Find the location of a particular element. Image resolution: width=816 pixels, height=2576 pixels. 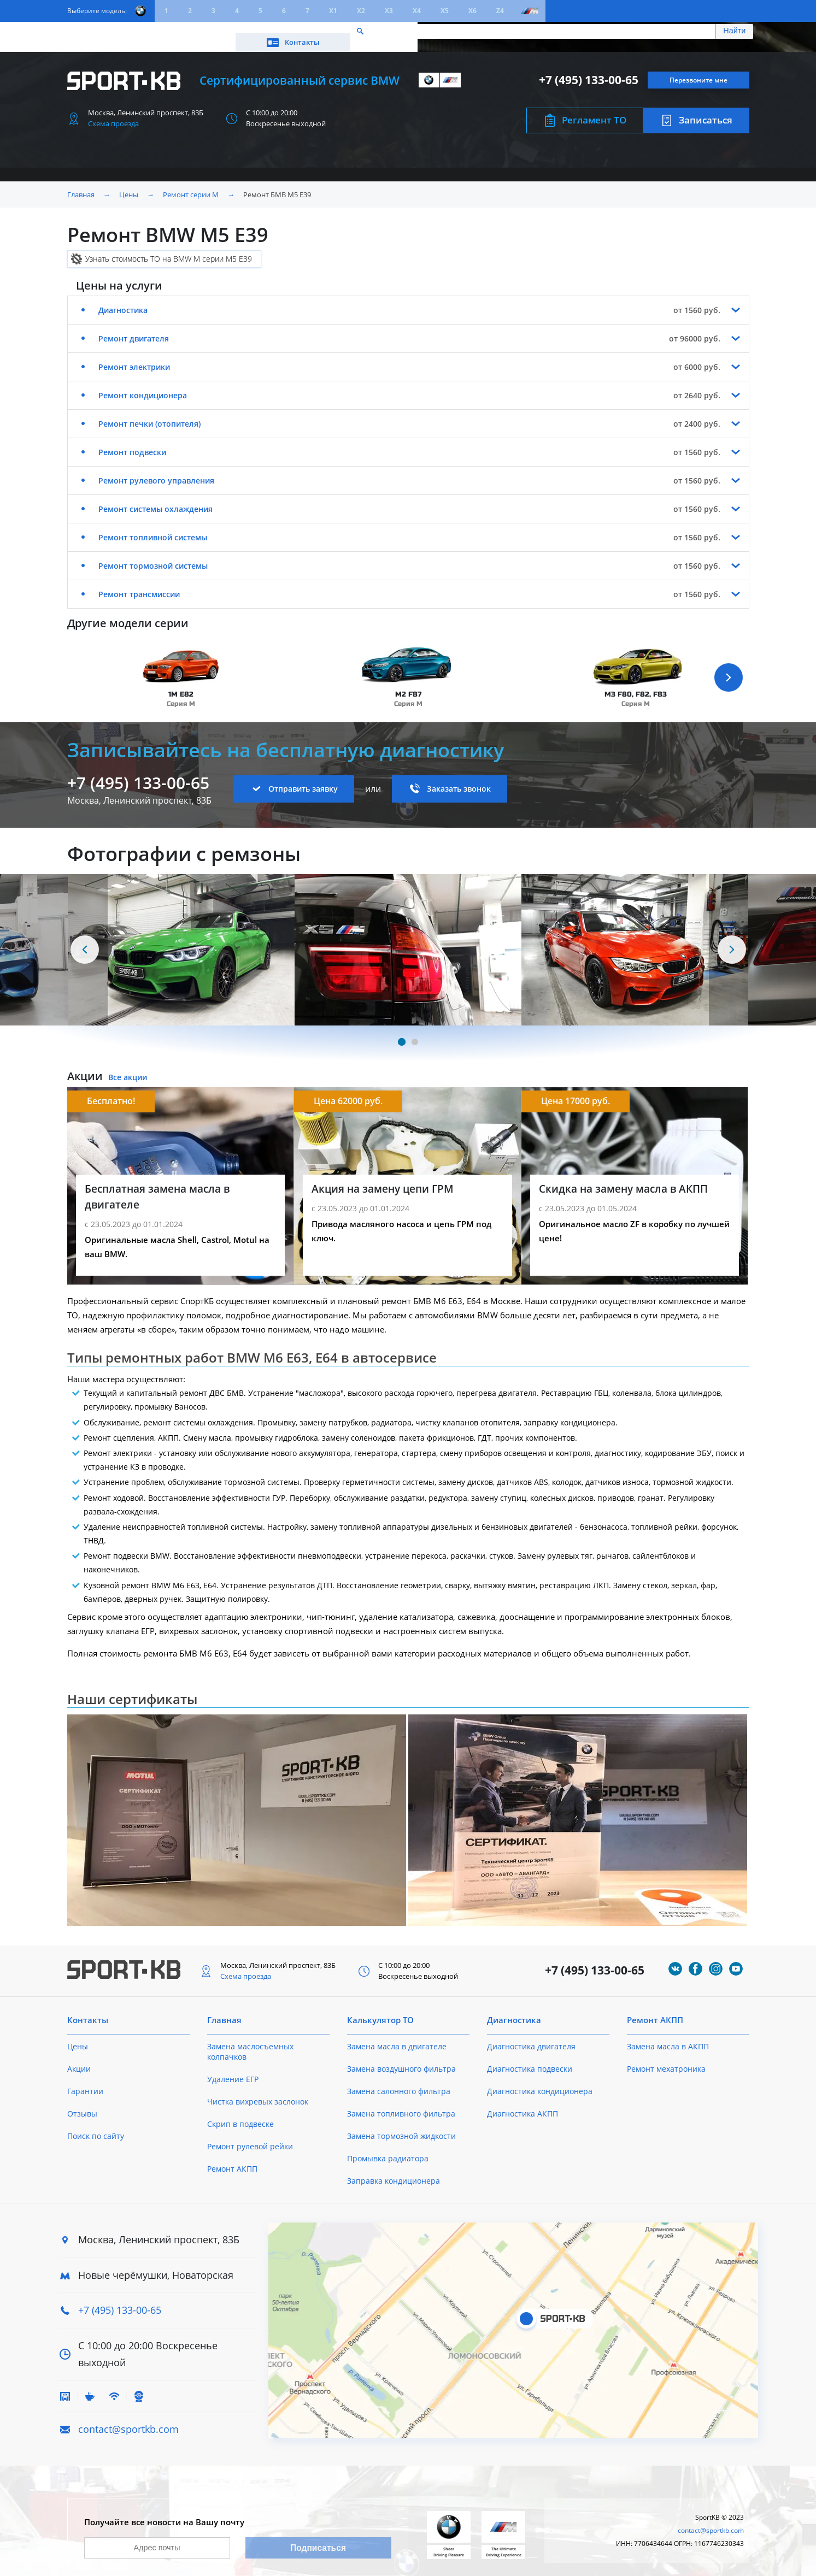

Ремонт АКПП is located at coordinates (232, 2159).